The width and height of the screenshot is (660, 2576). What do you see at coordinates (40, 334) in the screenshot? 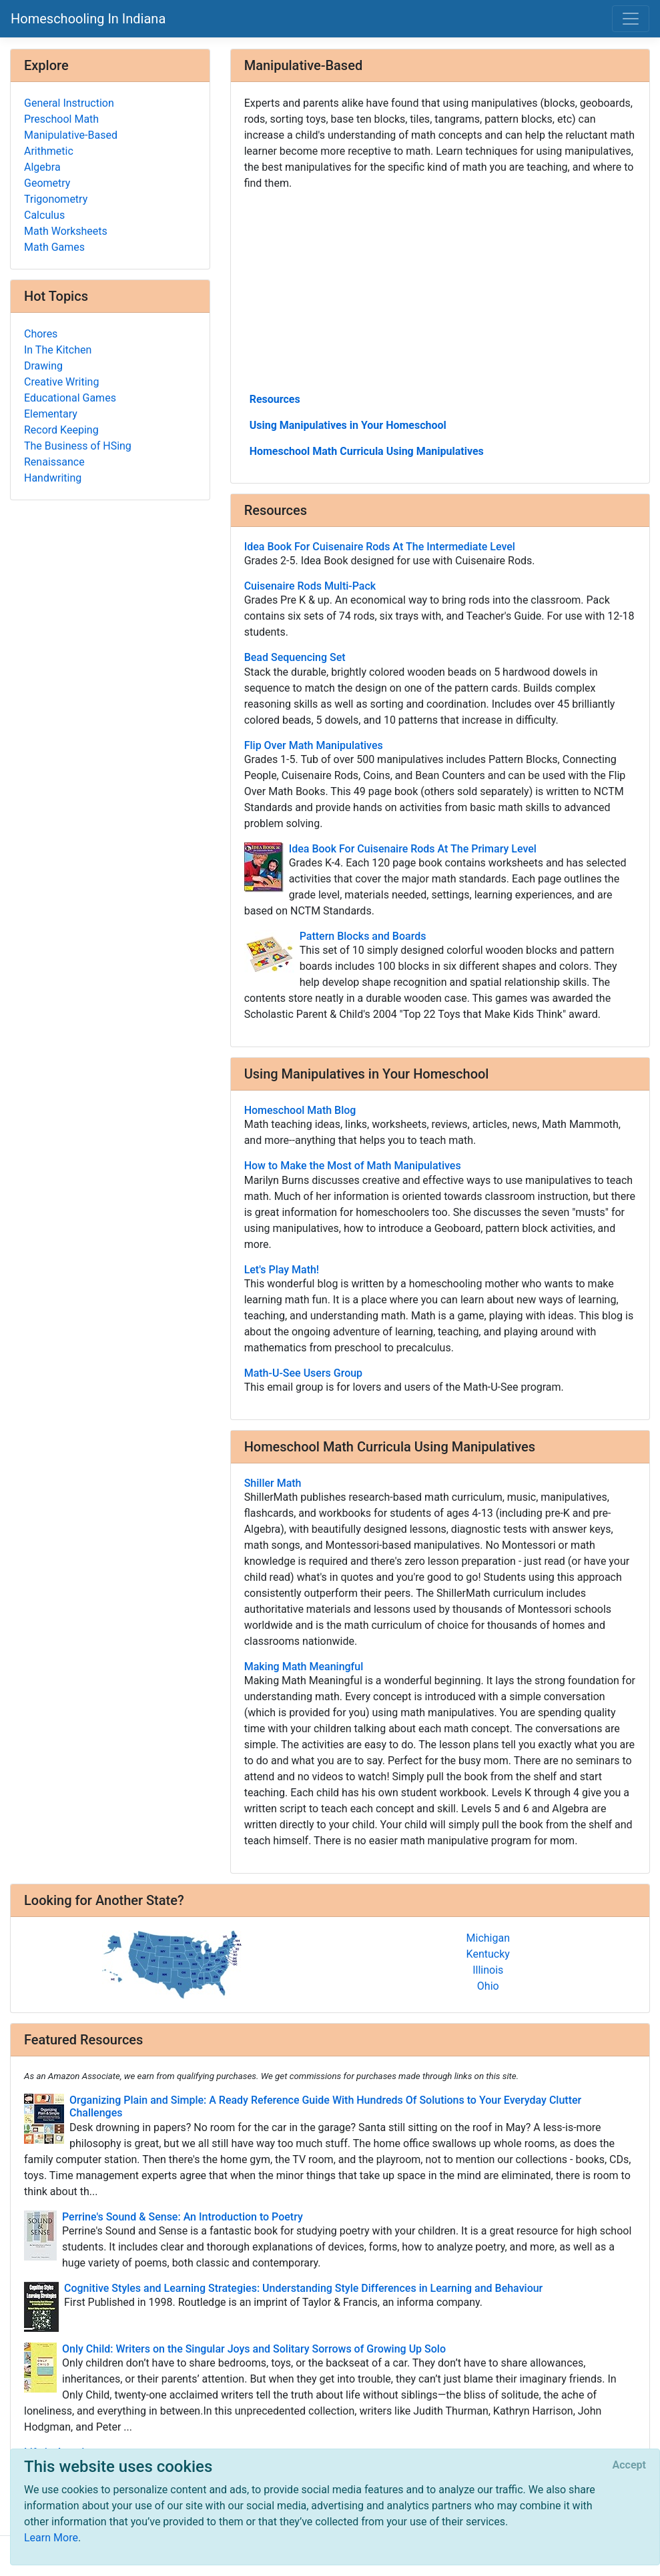
I see `Chores` at bounding box center [40, 334].